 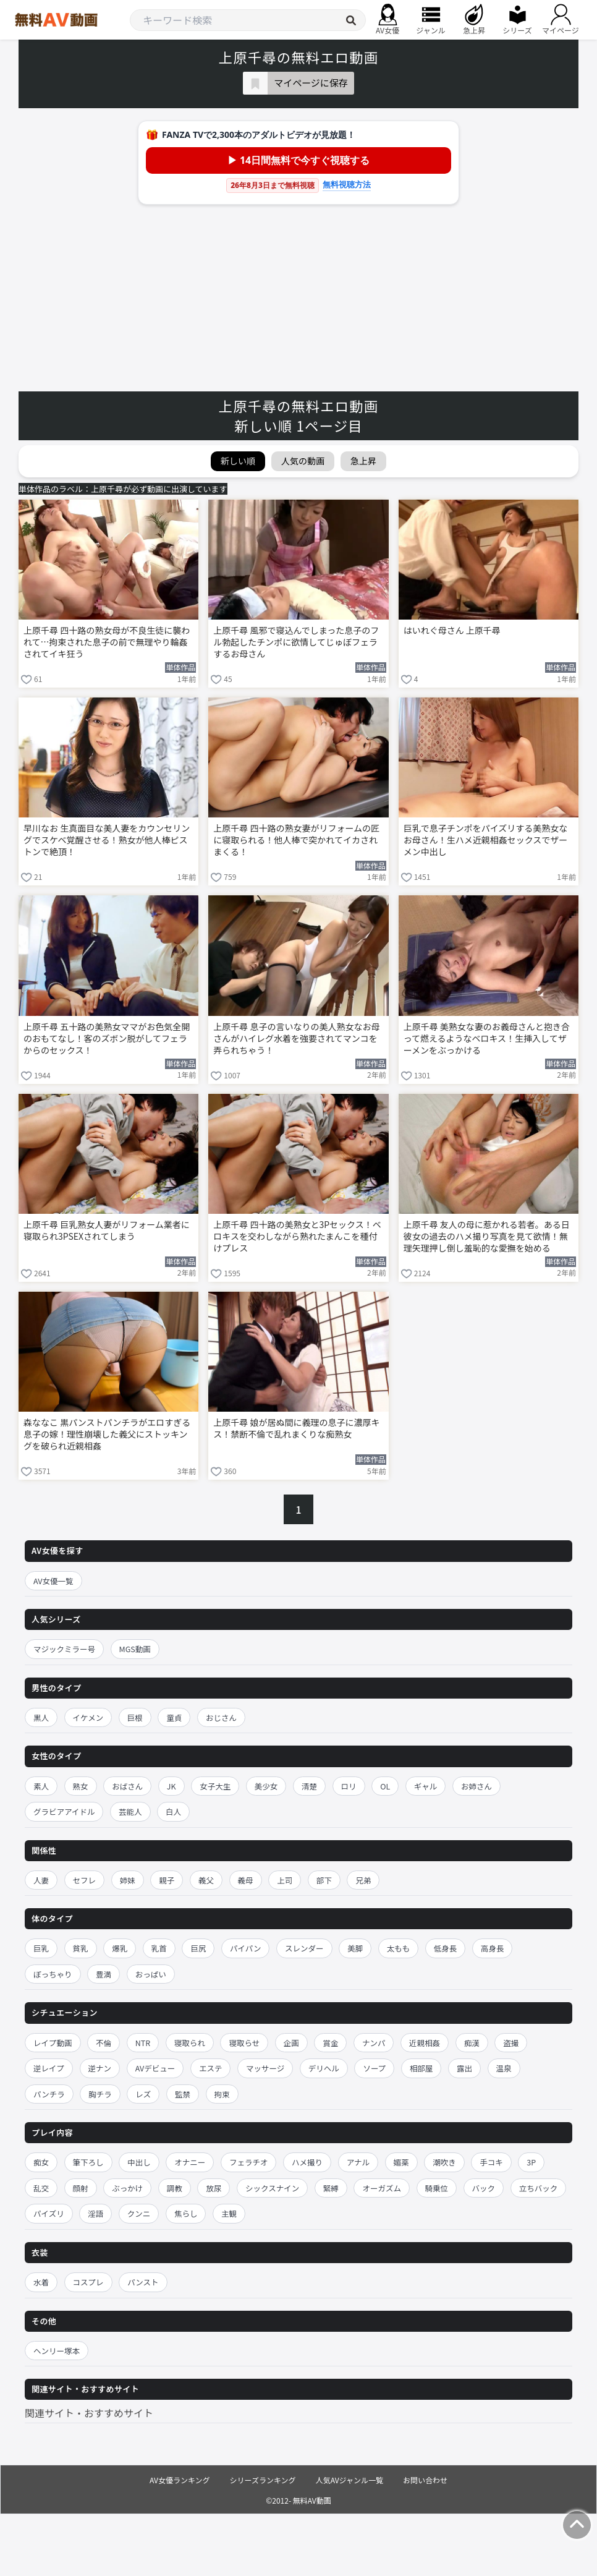 What do you see at coordinates (452, 630) in the screenshot?
I see `はいれぐ母さん 上原千尋` at bounding box center [452, 630].